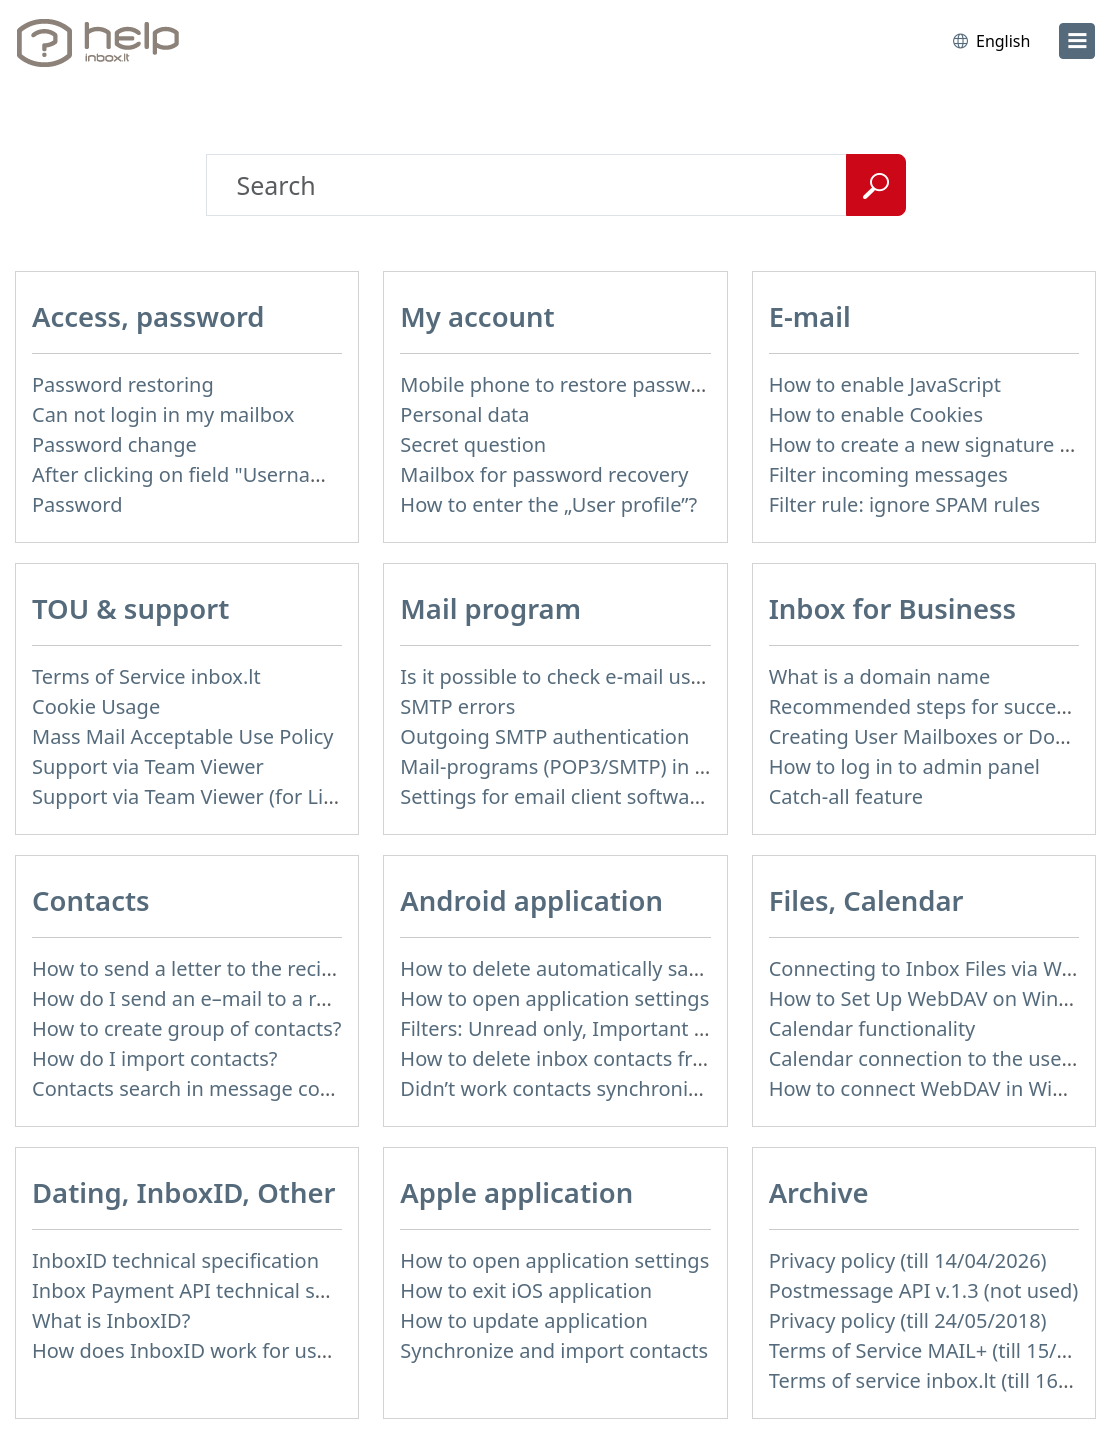 Image resolution: width=1111 pixels, height=1439 pixels. What do you see at coordinates (1077, 41) in the screenshot?
I see `[menu]` at bounding box center [1077, 41].